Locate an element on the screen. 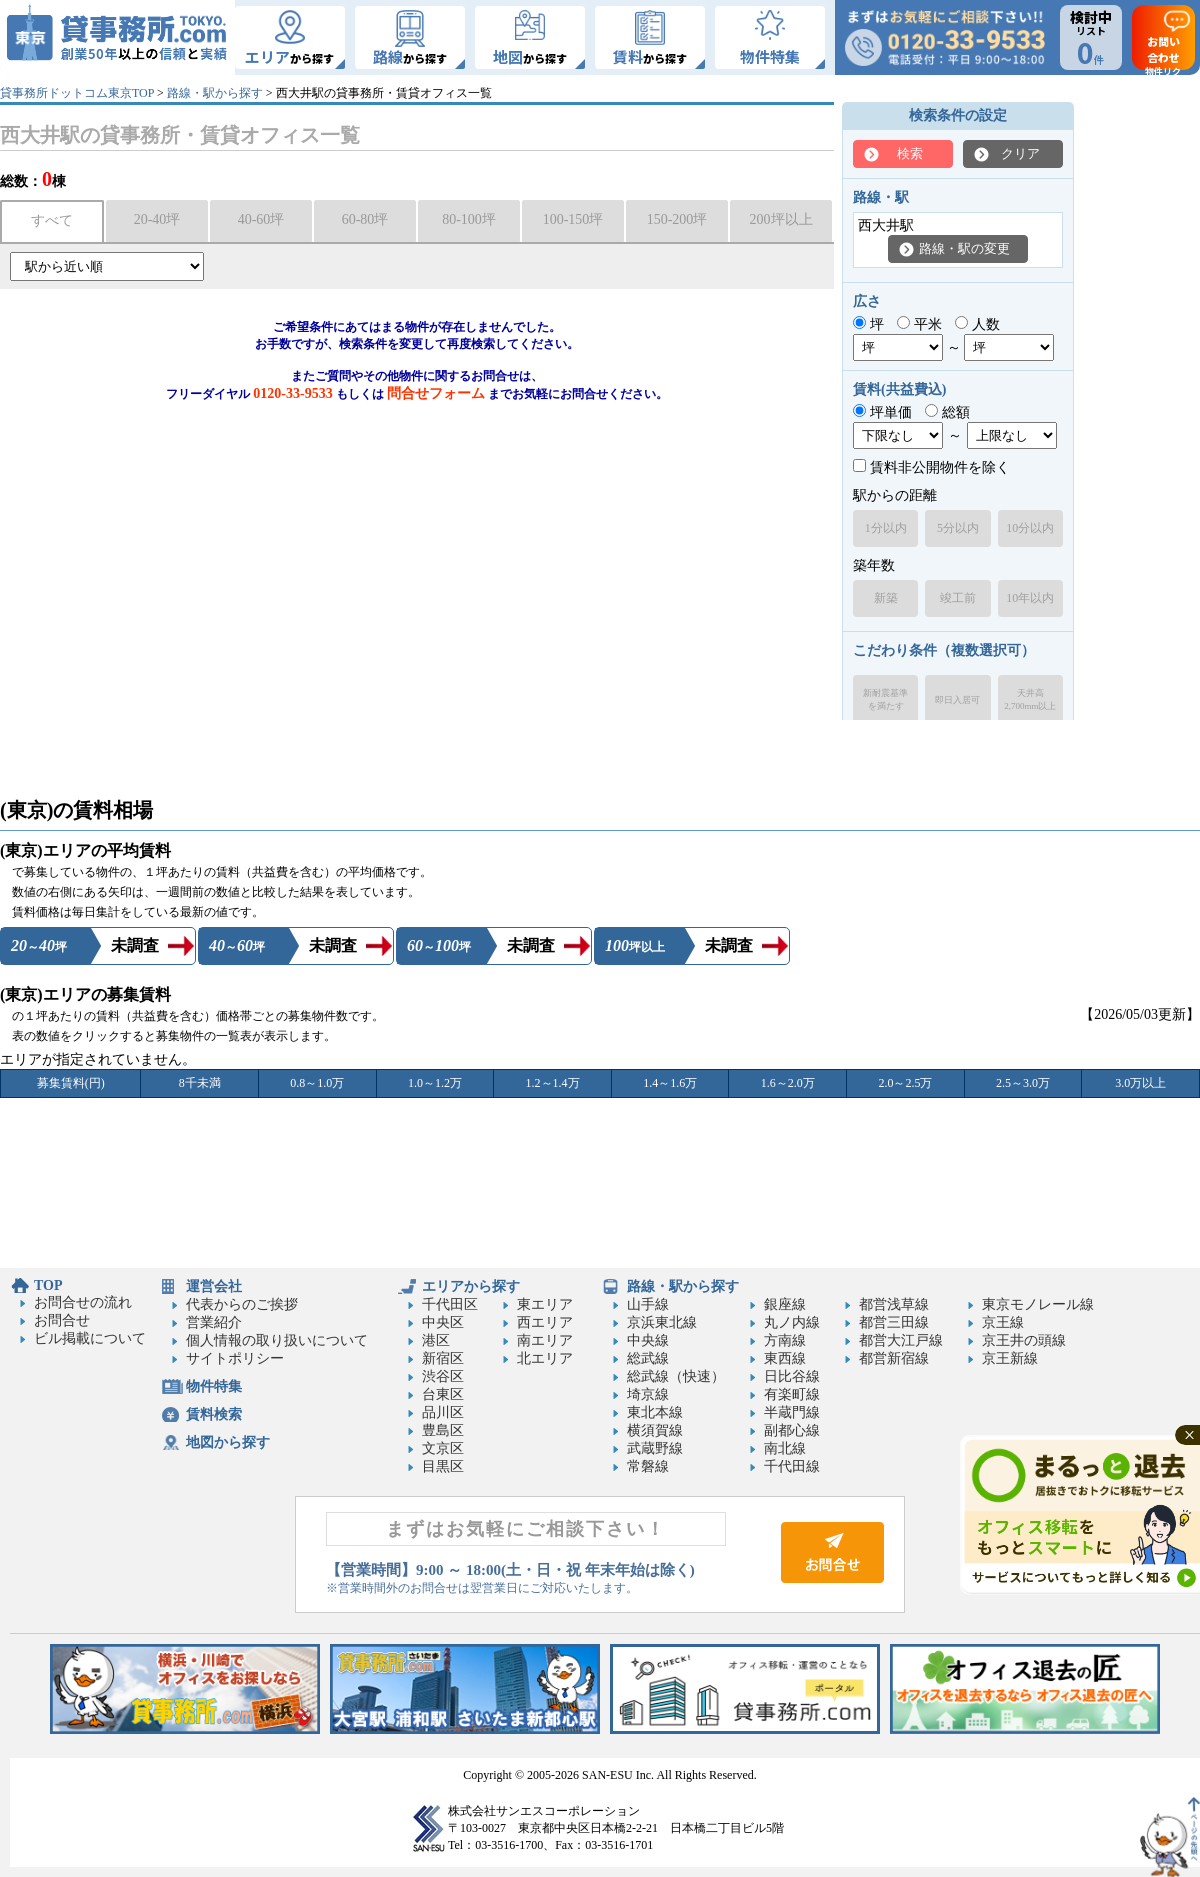 Image resolution: width=1200 pixels, height=1877 pixels. 80-100坪 is located at coordinates (469, 219).